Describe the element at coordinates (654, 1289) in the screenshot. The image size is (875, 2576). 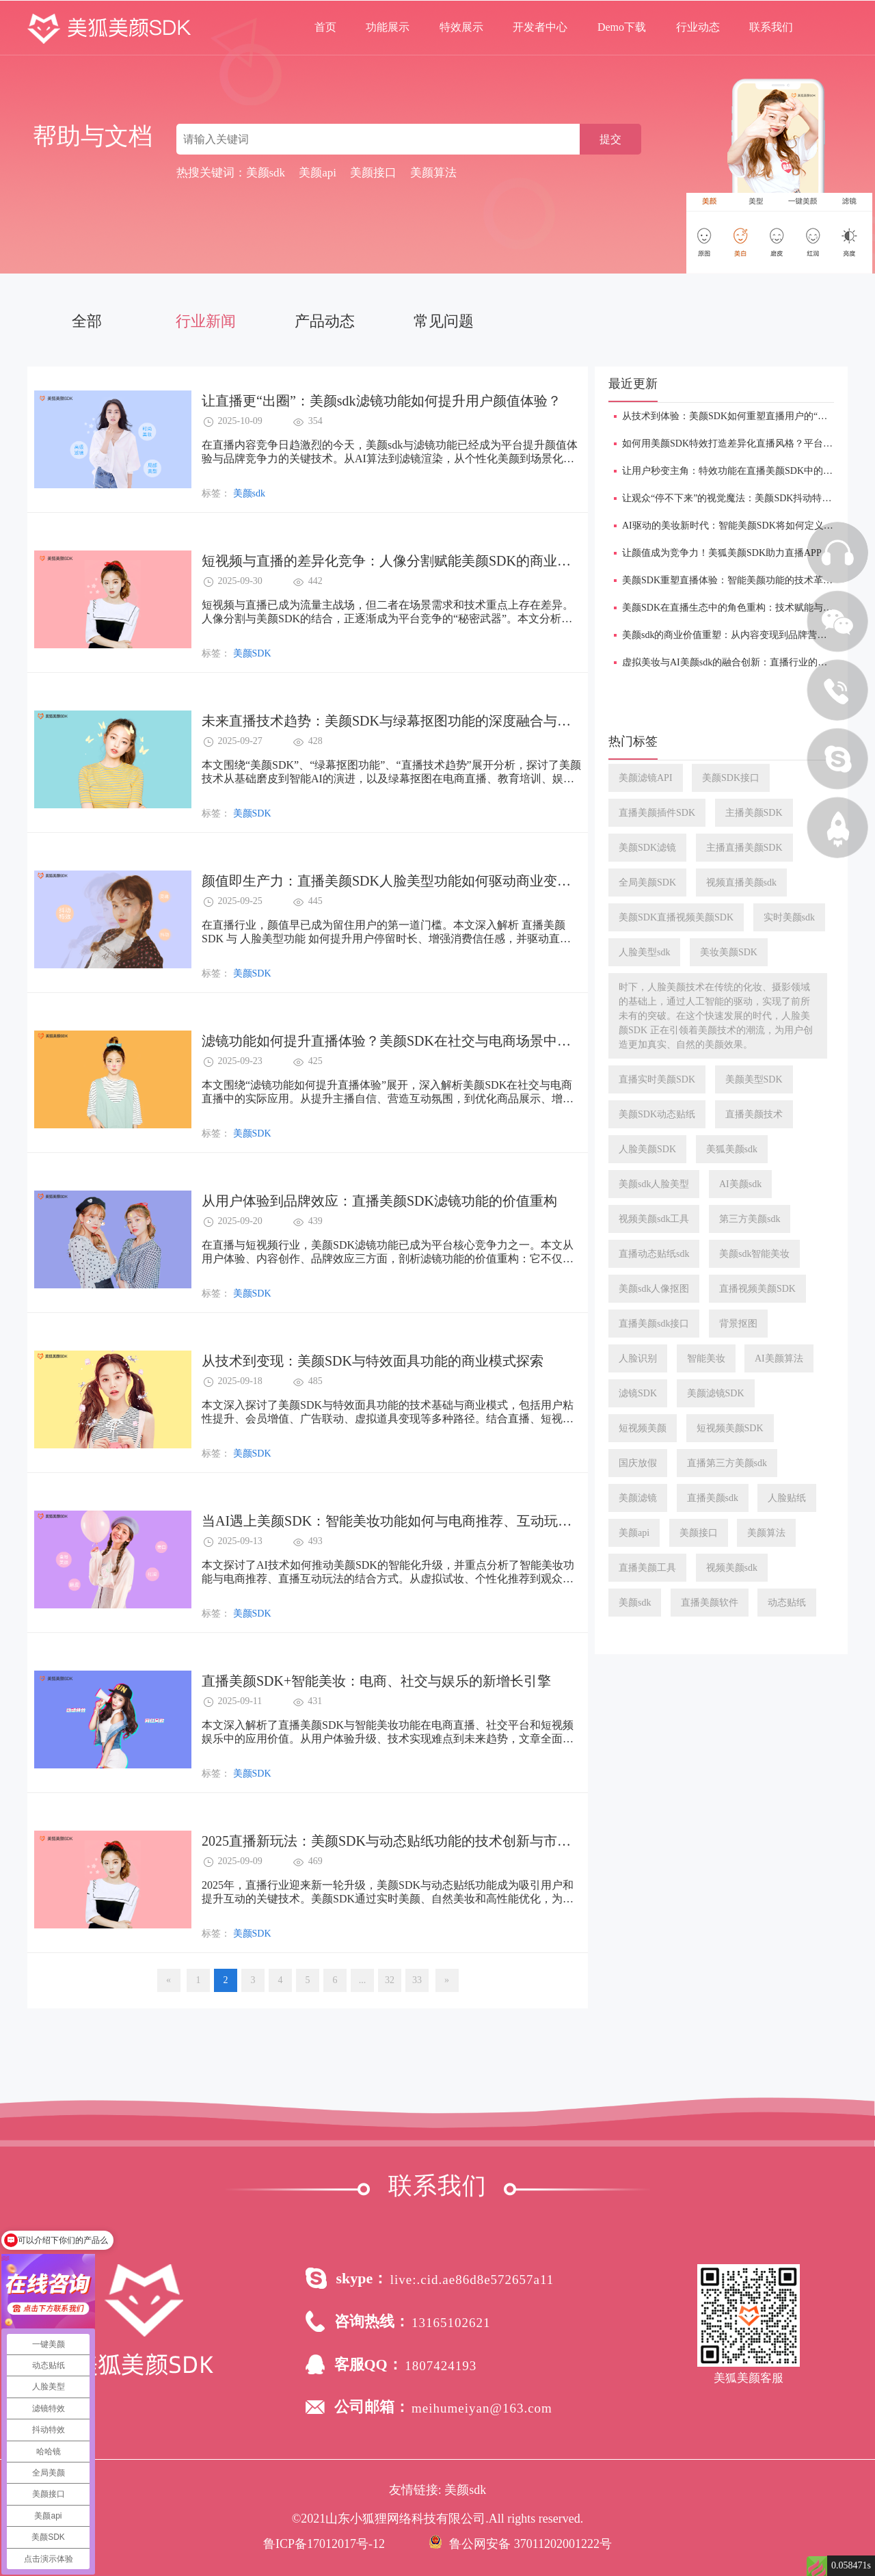
I see `美颜sdk人像抠图` at that location.